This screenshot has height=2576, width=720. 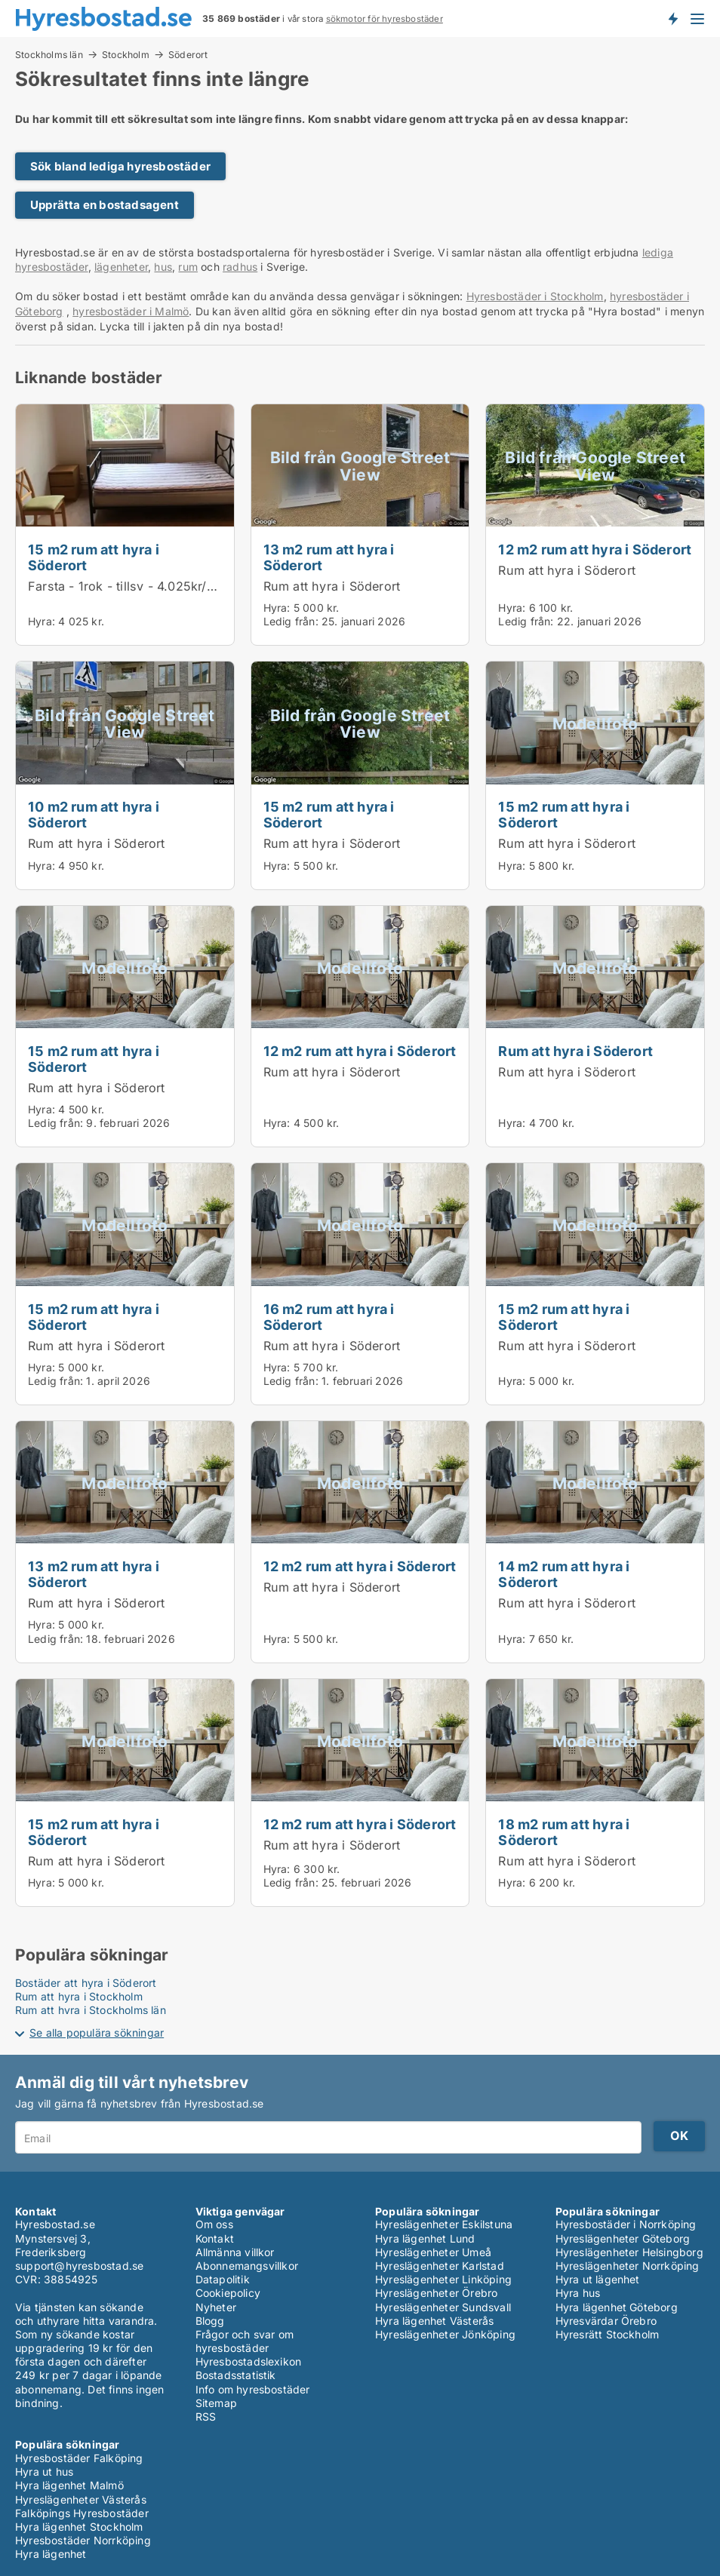 What do you see at coordinates (214, 2238) in the screenshot?
I see `Kontakt` at bounding box center [214, 2238].